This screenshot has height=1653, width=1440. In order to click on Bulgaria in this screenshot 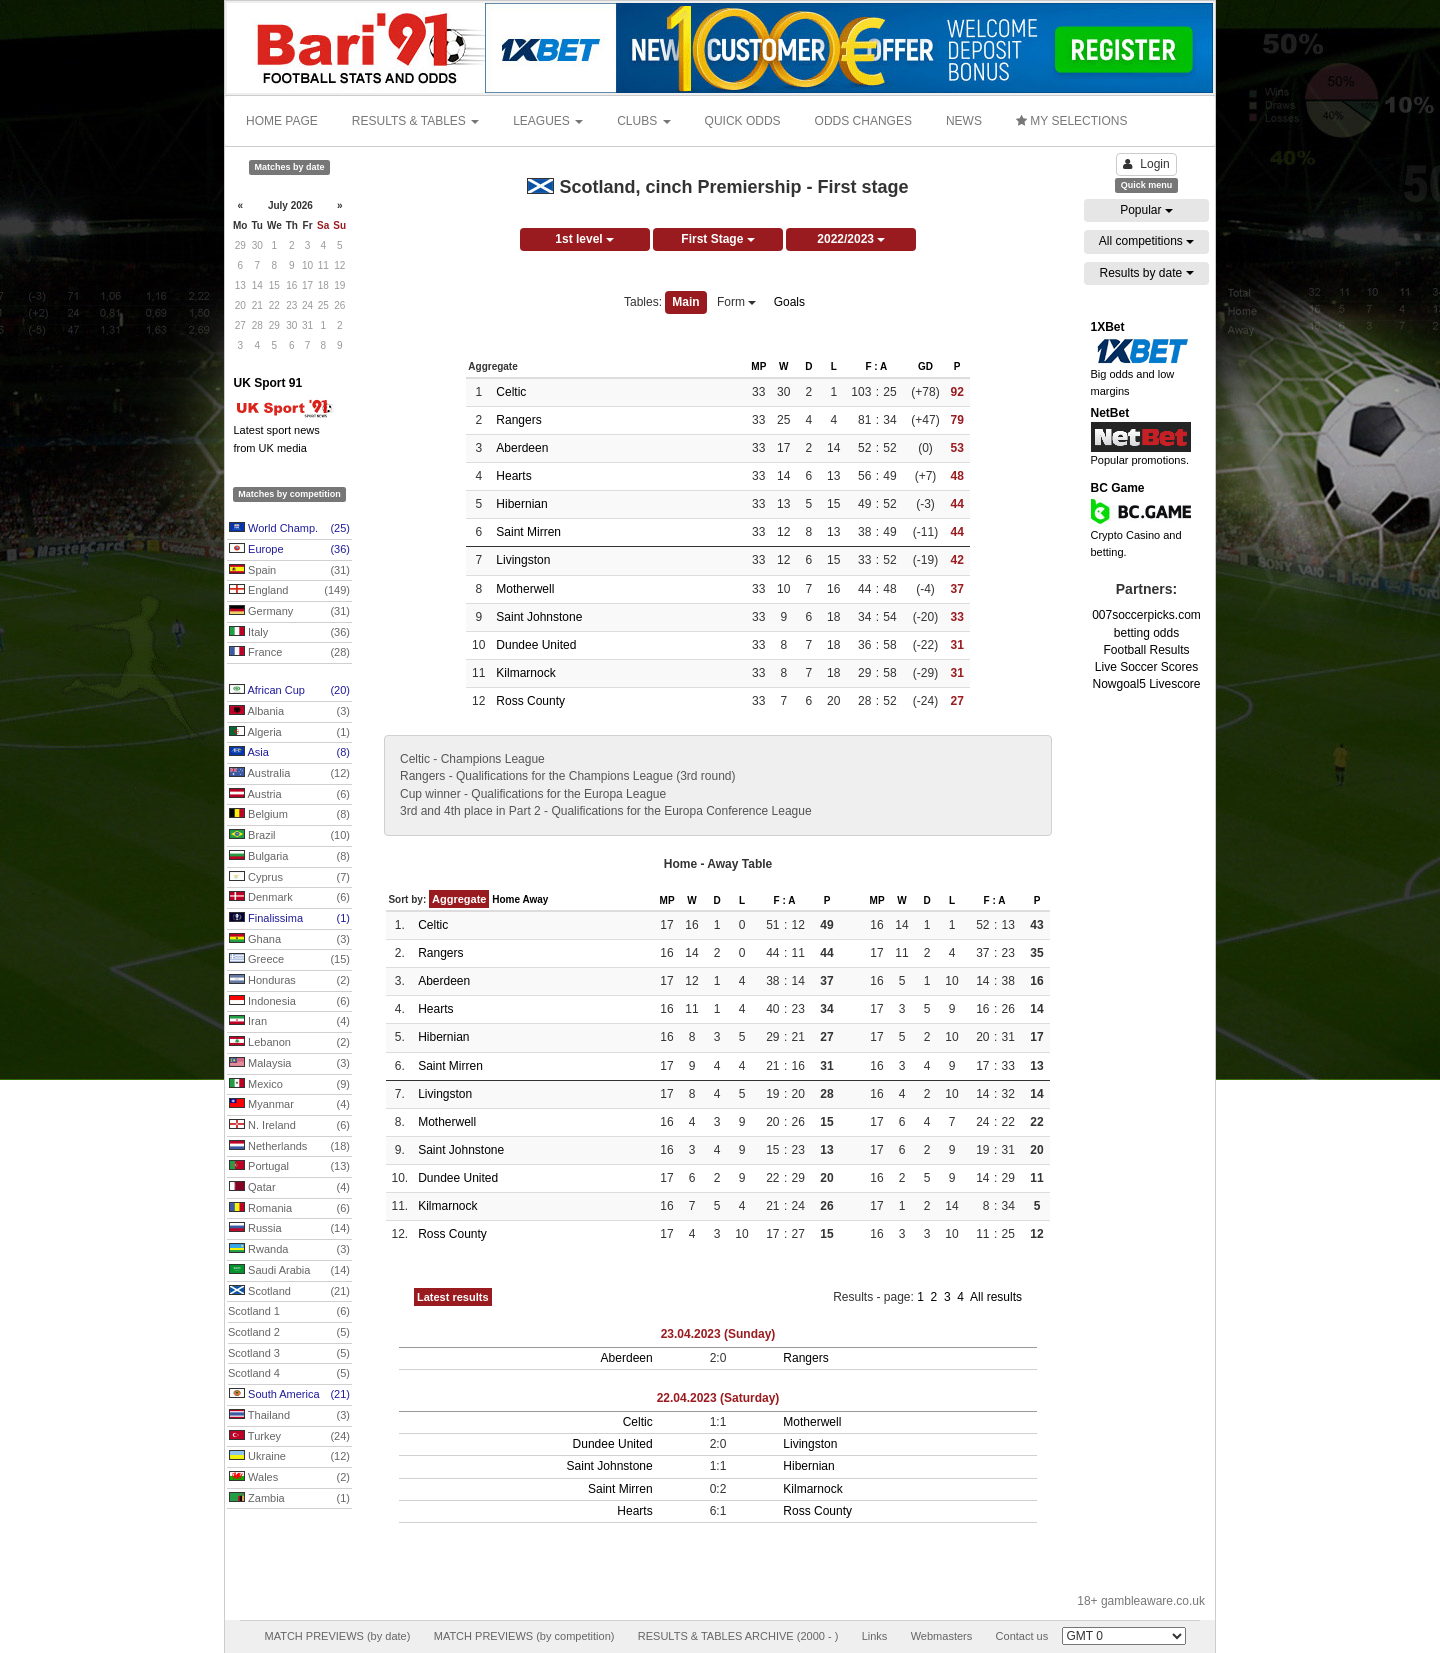, I will do `click(289, 857)`.